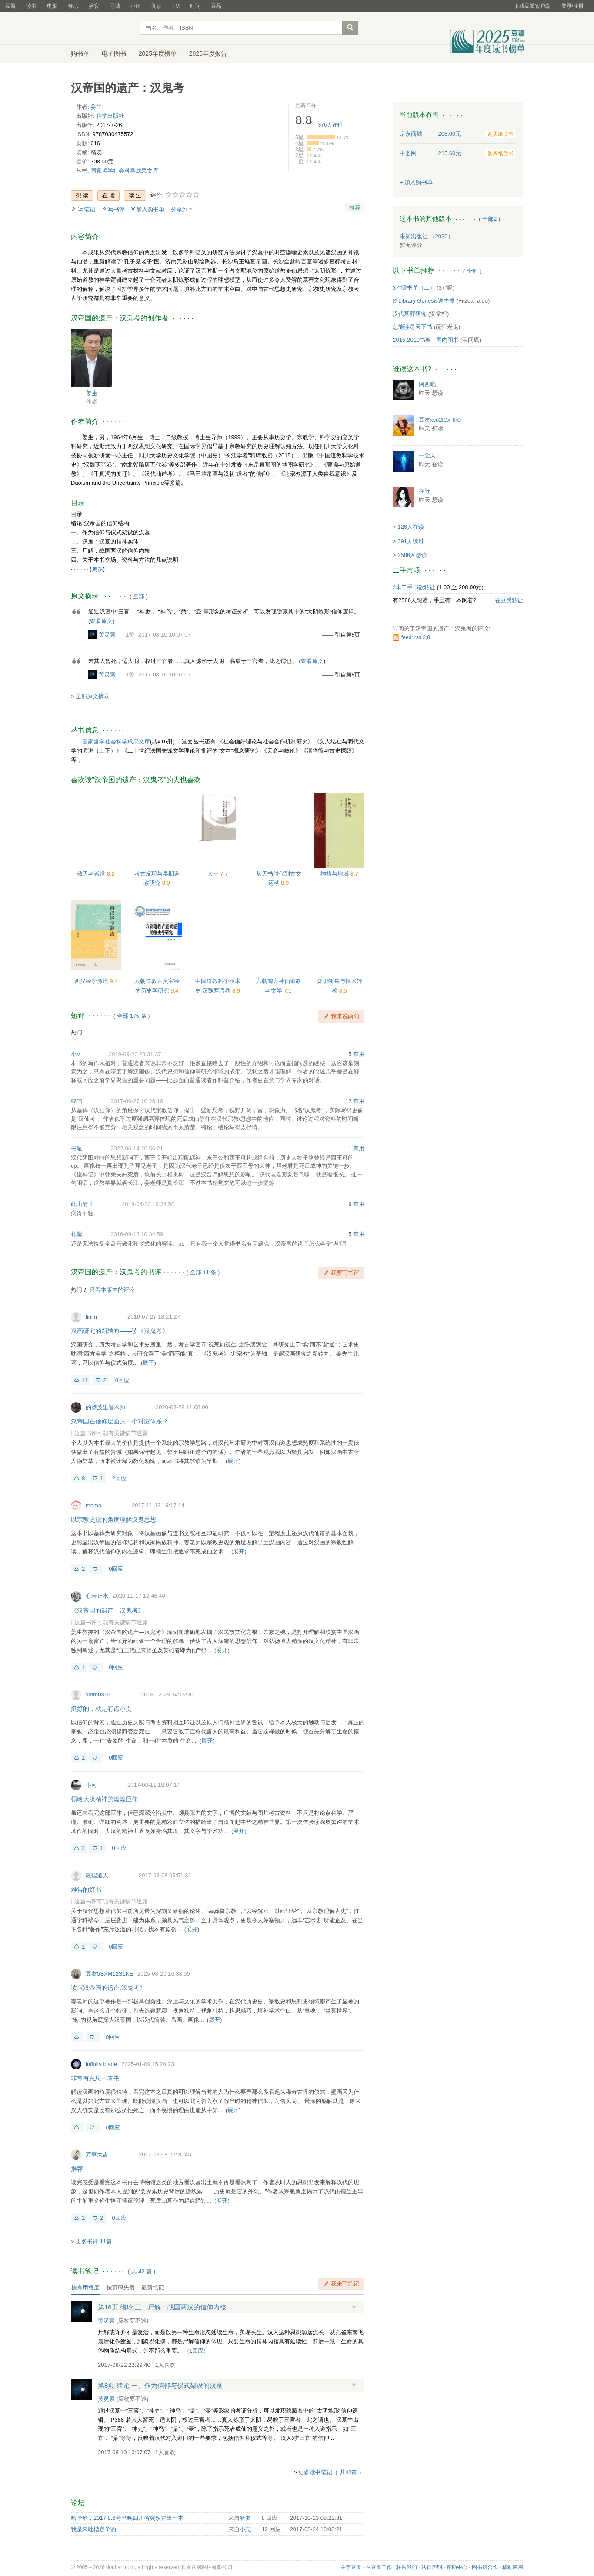  Describe the element at coordinates (485, 2567) in the screenshot. I see `图书馆合作` at that location.